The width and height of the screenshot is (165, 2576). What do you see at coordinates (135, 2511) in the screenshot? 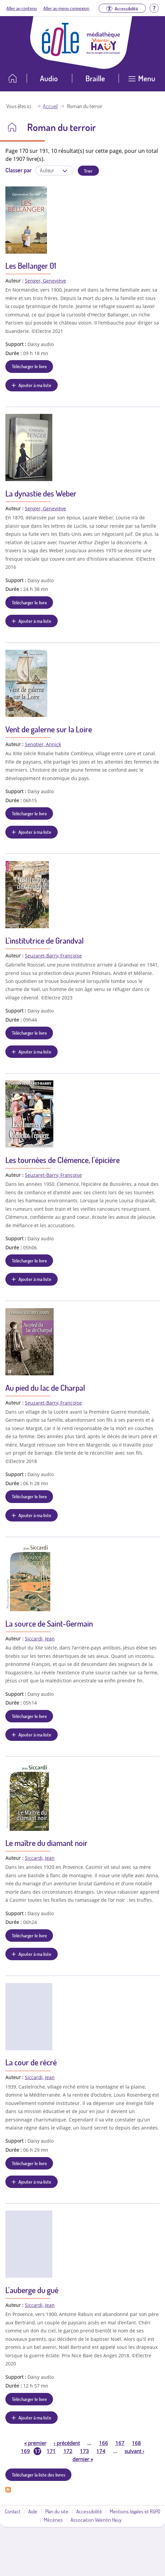
I see `Mentions légales et RGPD` at bounding box center [135, 2511].